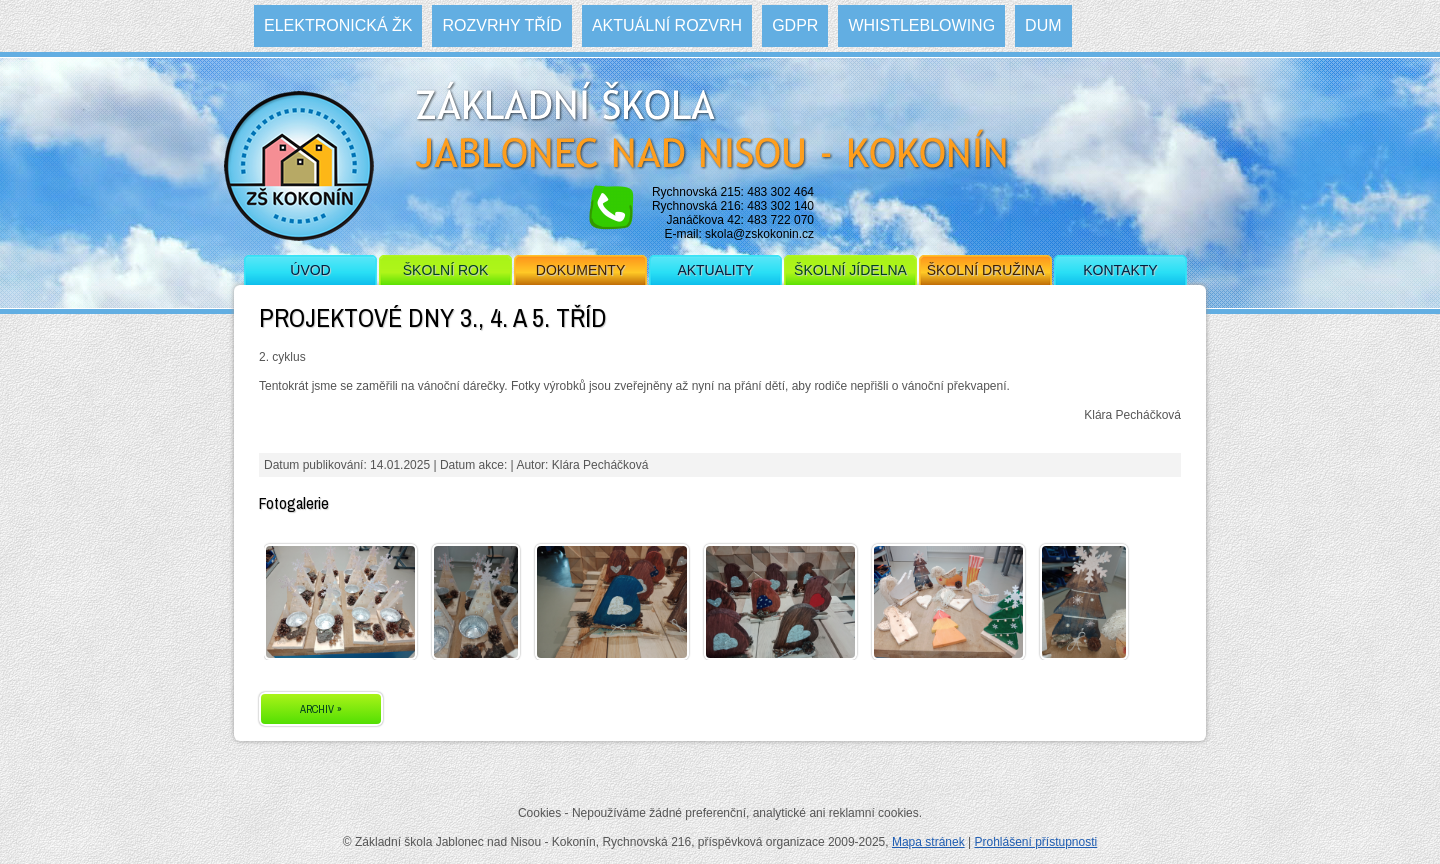  What do you see at coordinates (715, 270) in the screenshot?
I see `Aktuality` at bounding box center [715, 270].